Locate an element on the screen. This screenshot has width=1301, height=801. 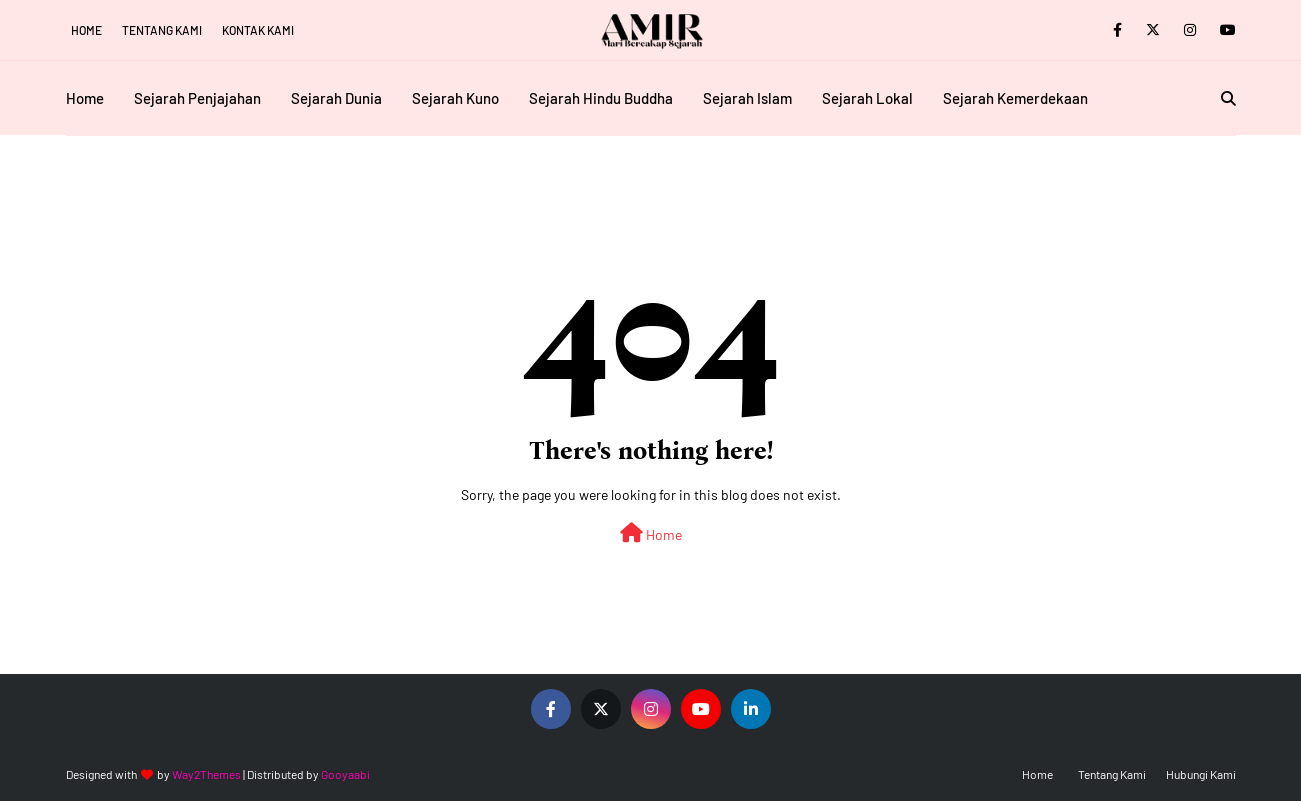
Sejarah Lokal [menuitem] is located at coordinates (867, 98).